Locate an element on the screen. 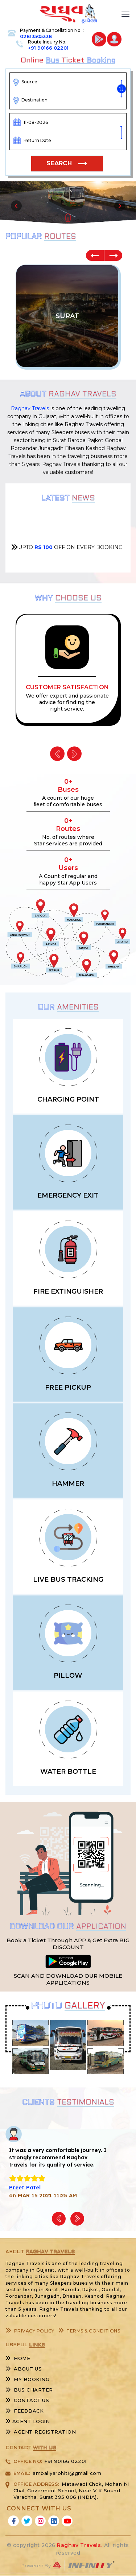  Agent Registration is located at coordinates (40, 2432).